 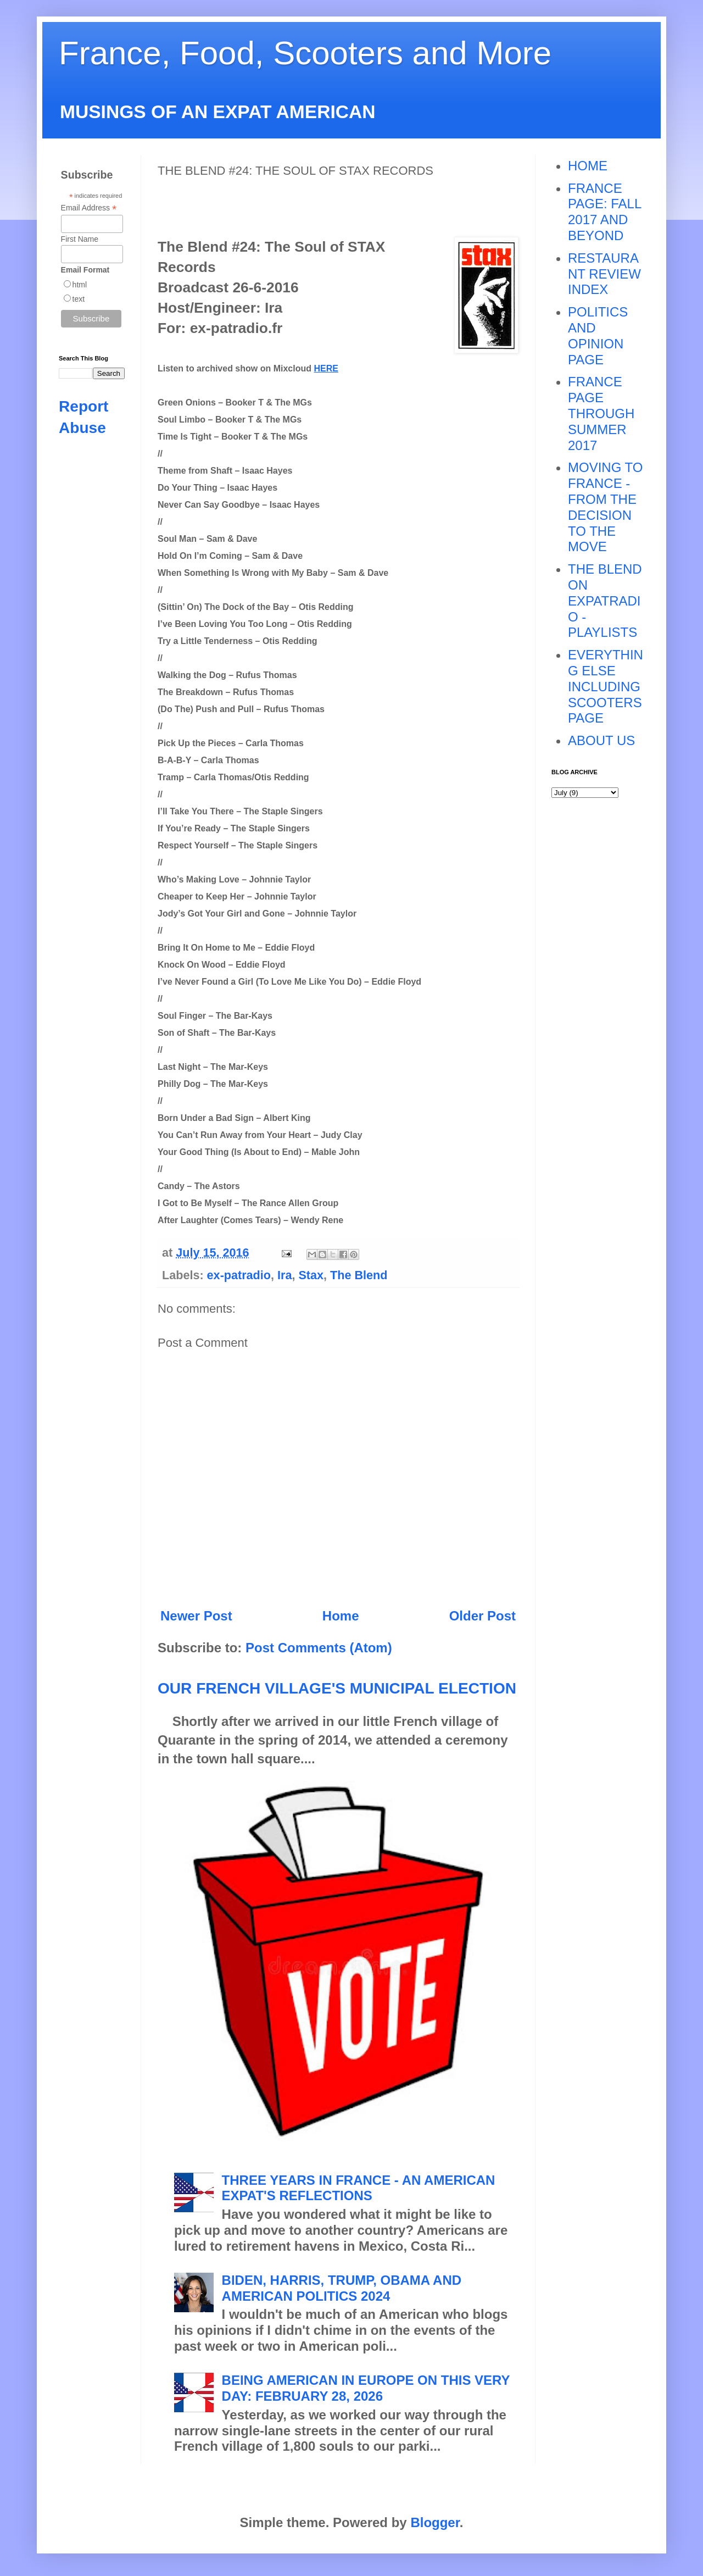 I want to click on THREE YEARS IN FRANCE - AN AMERICAN EXPAT'S REFLECTIONS, so click(x=358, y=2188).